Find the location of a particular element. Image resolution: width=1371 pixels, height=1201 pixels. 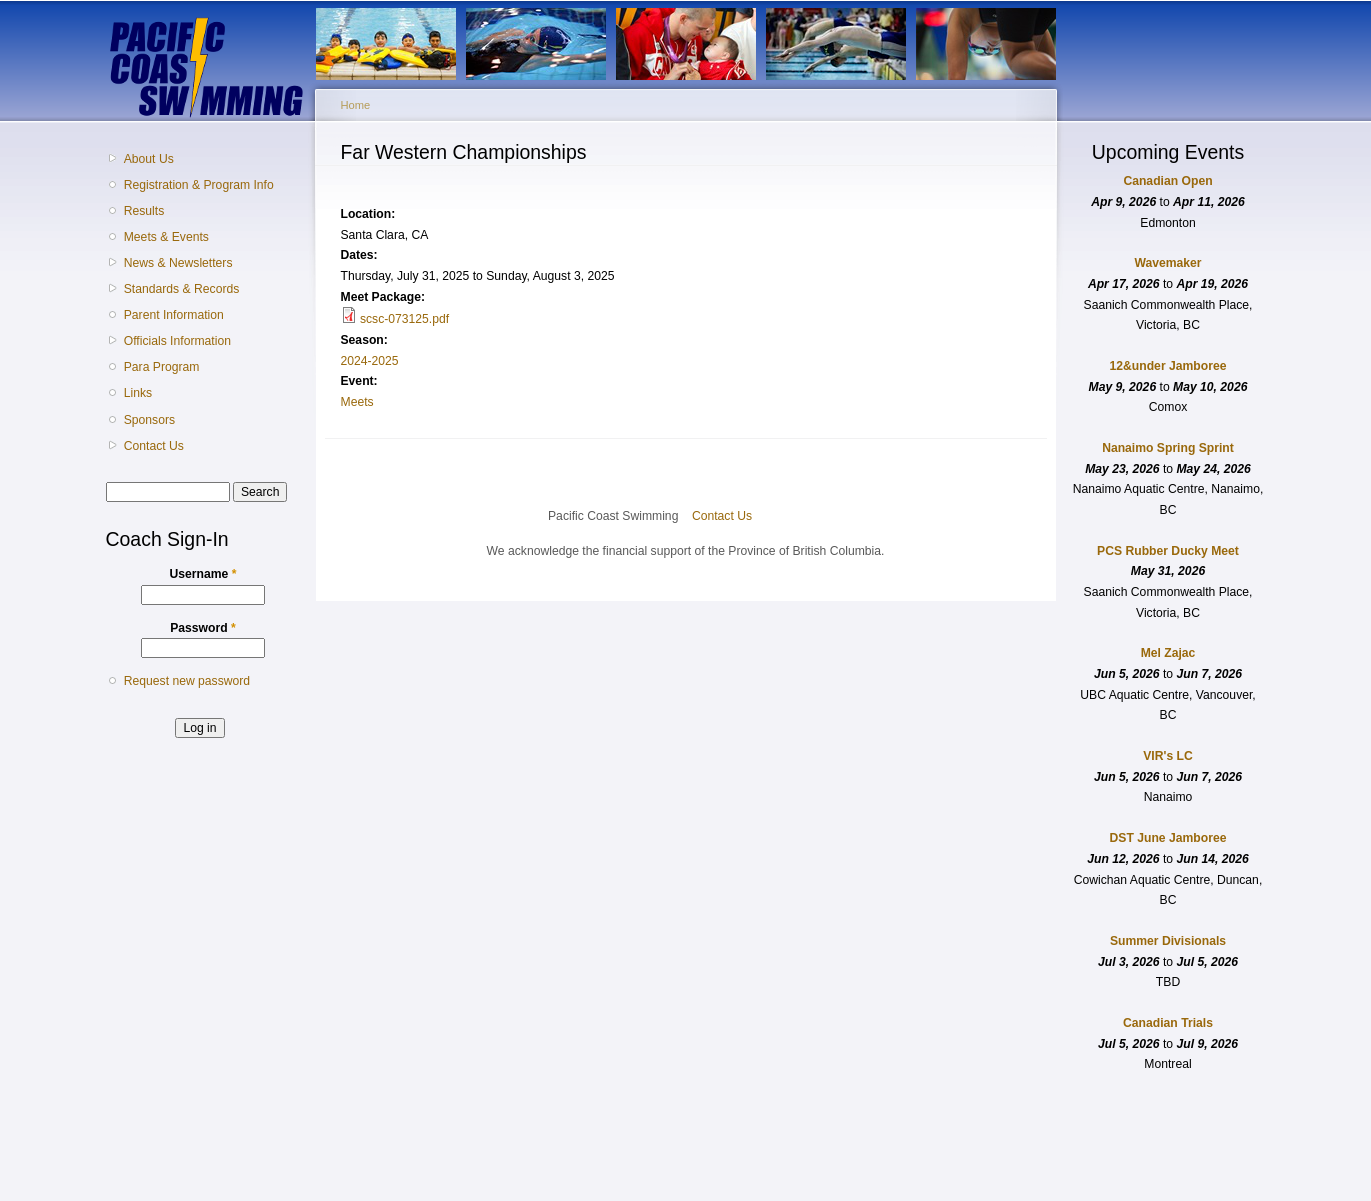

2024-2025 is located at coordinates (370, 361).